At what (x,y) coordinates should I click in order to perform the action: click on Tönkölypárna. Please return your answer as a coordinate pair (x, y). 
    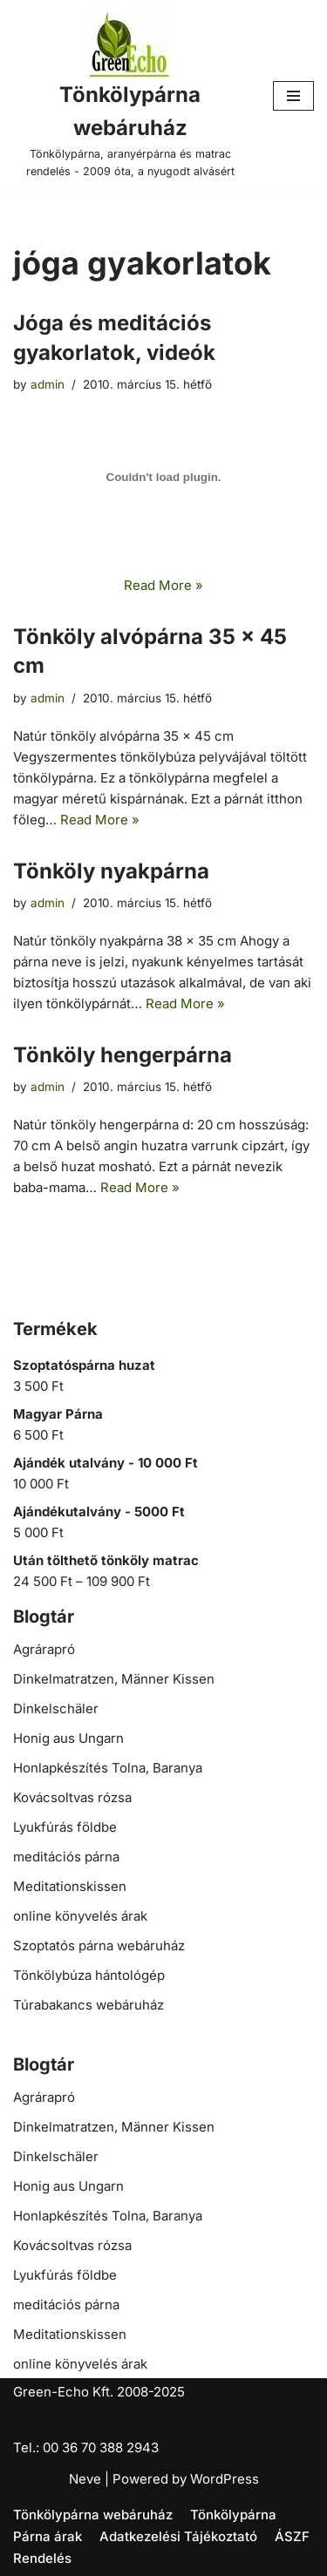
    Looking at the image, I should click on (233, 2514).